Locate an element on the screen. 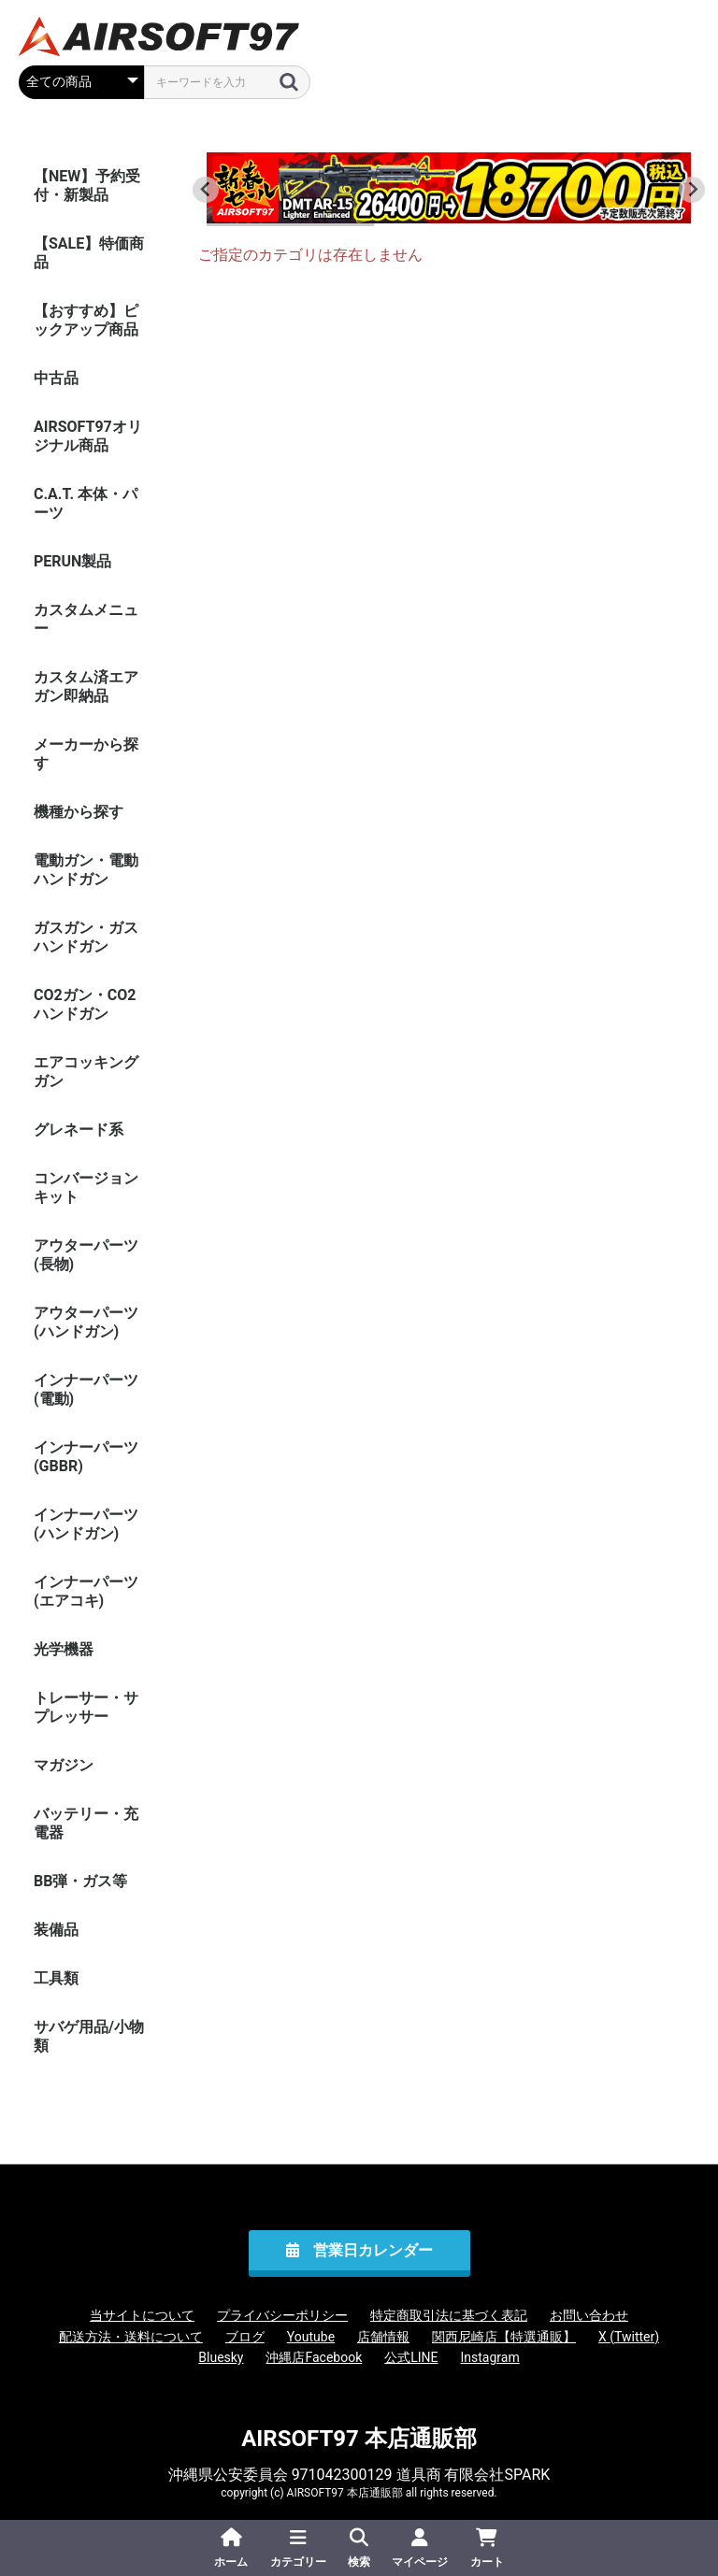 The width and height of the screenshot is (718, 2576). 光学機器 is located at coordinates (63, 1649).